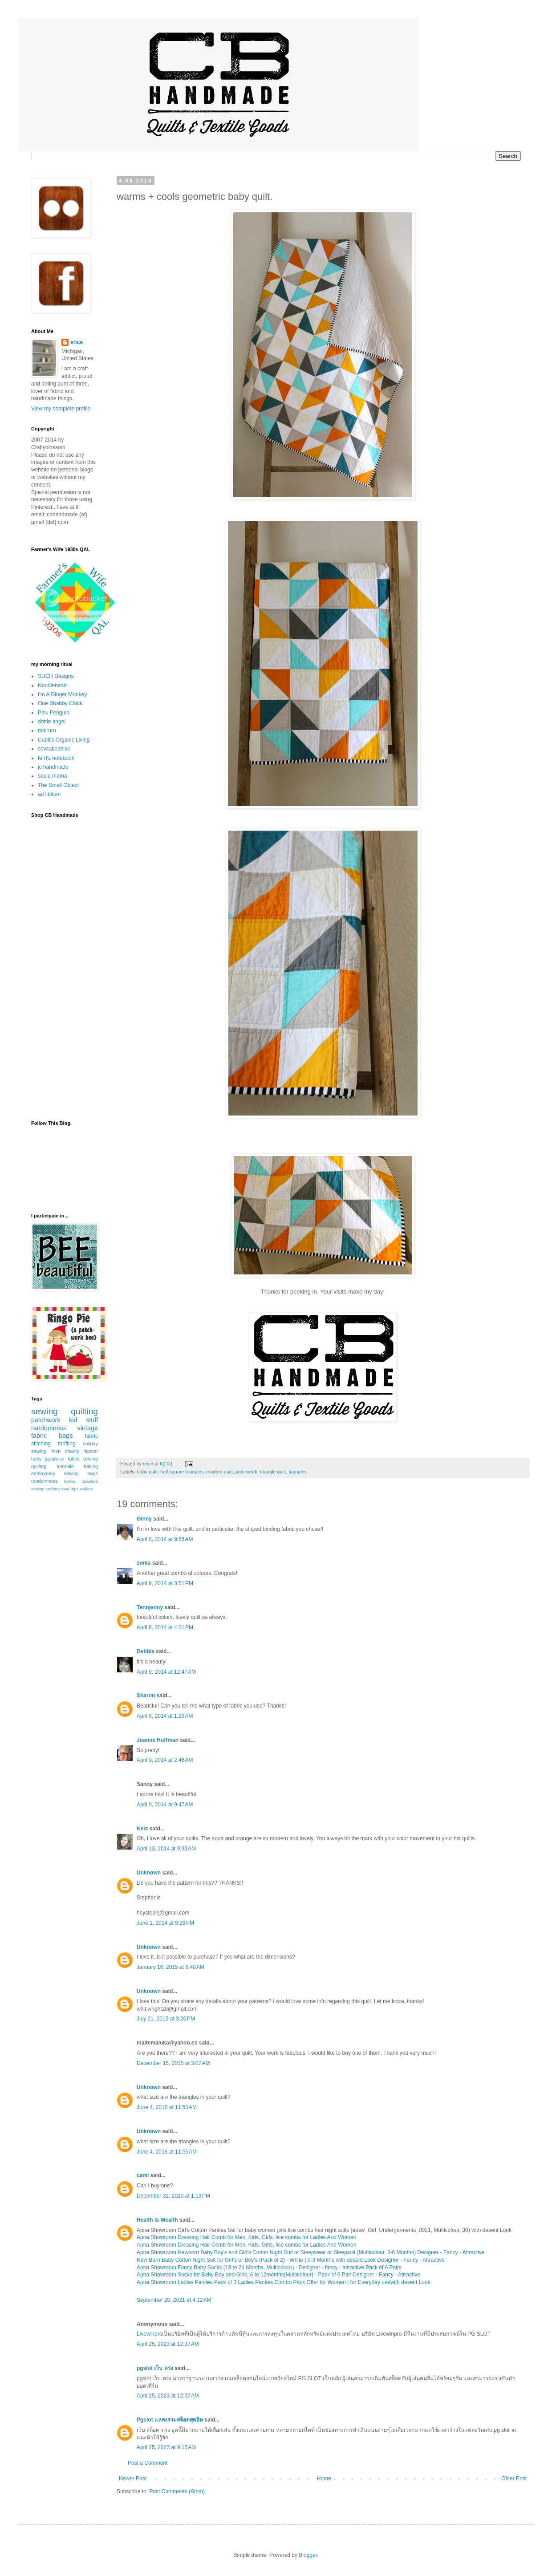  What do you see at coordinates (83, 1420) in the screenshot?
I see `kid stuff` at bounding box center [83, 1420].